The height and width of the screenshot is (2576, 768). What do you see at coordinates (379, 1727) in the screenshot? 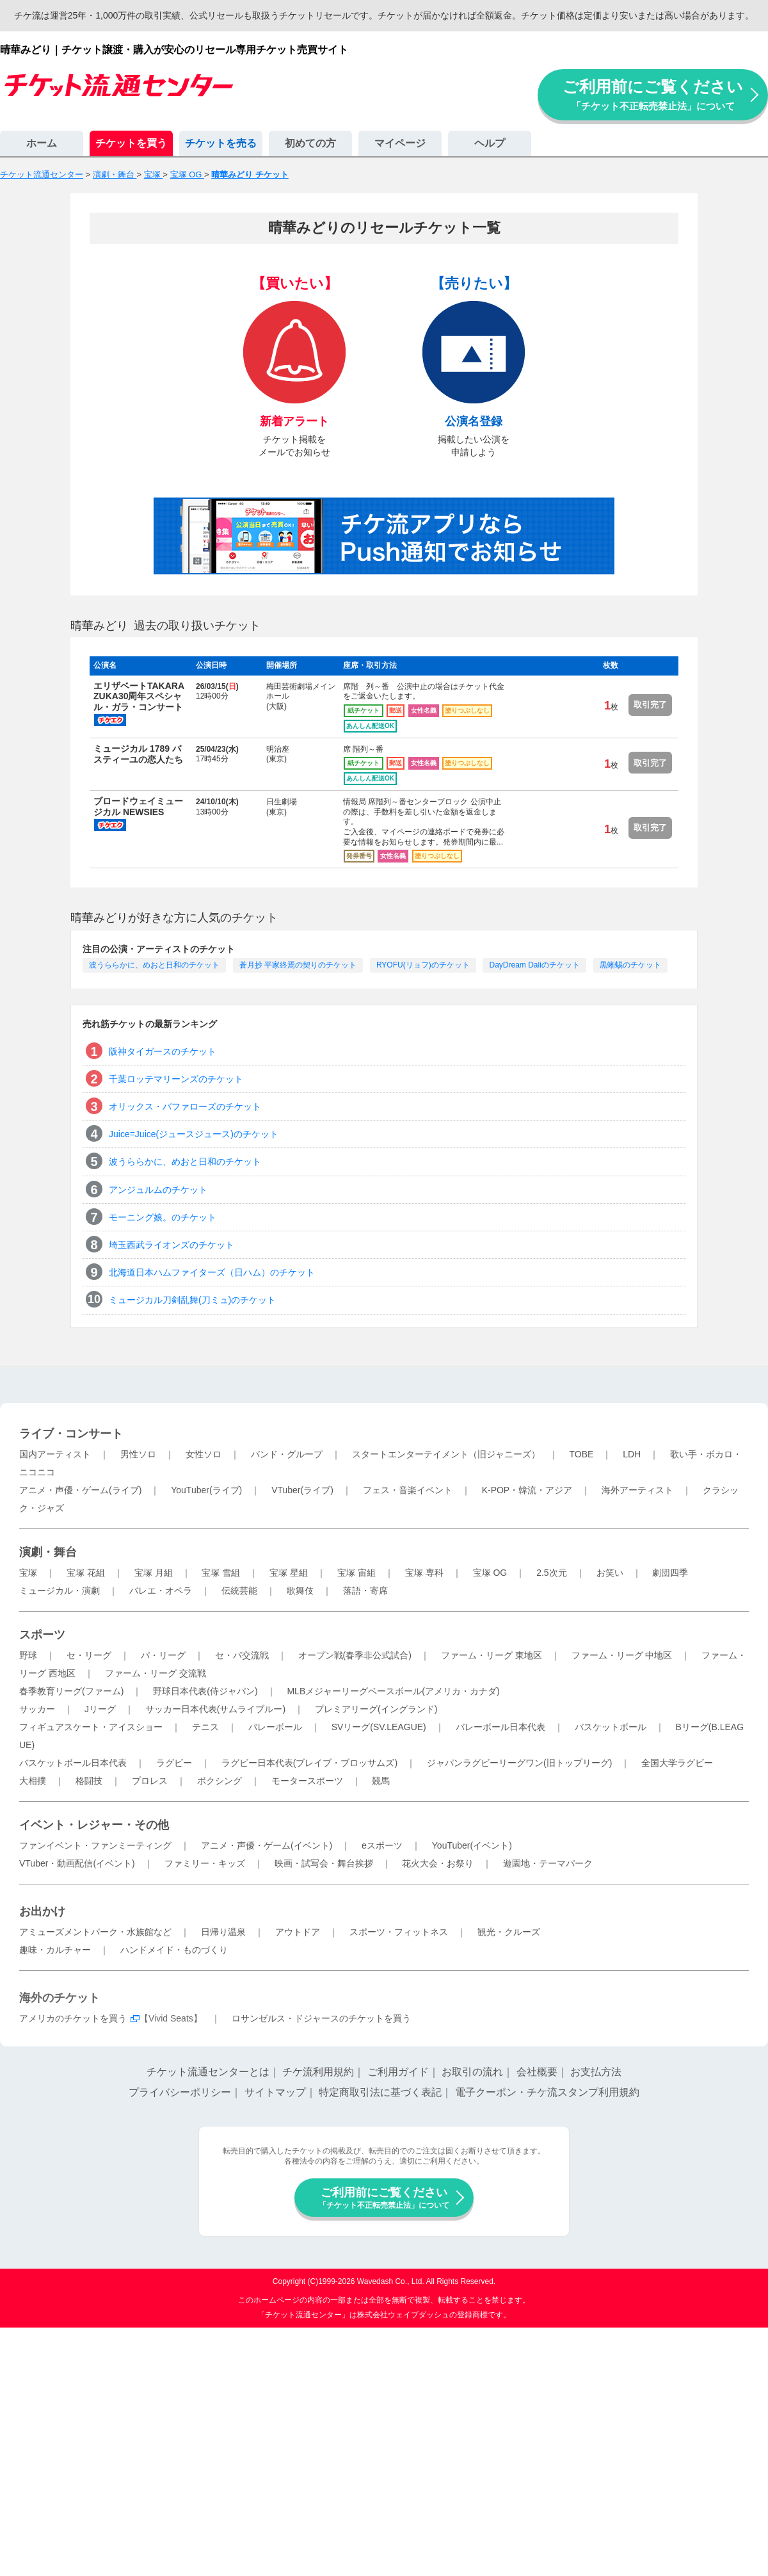
I see `SVリーグ(SV.LEAGUE)` at bounding box center [379, 1727].